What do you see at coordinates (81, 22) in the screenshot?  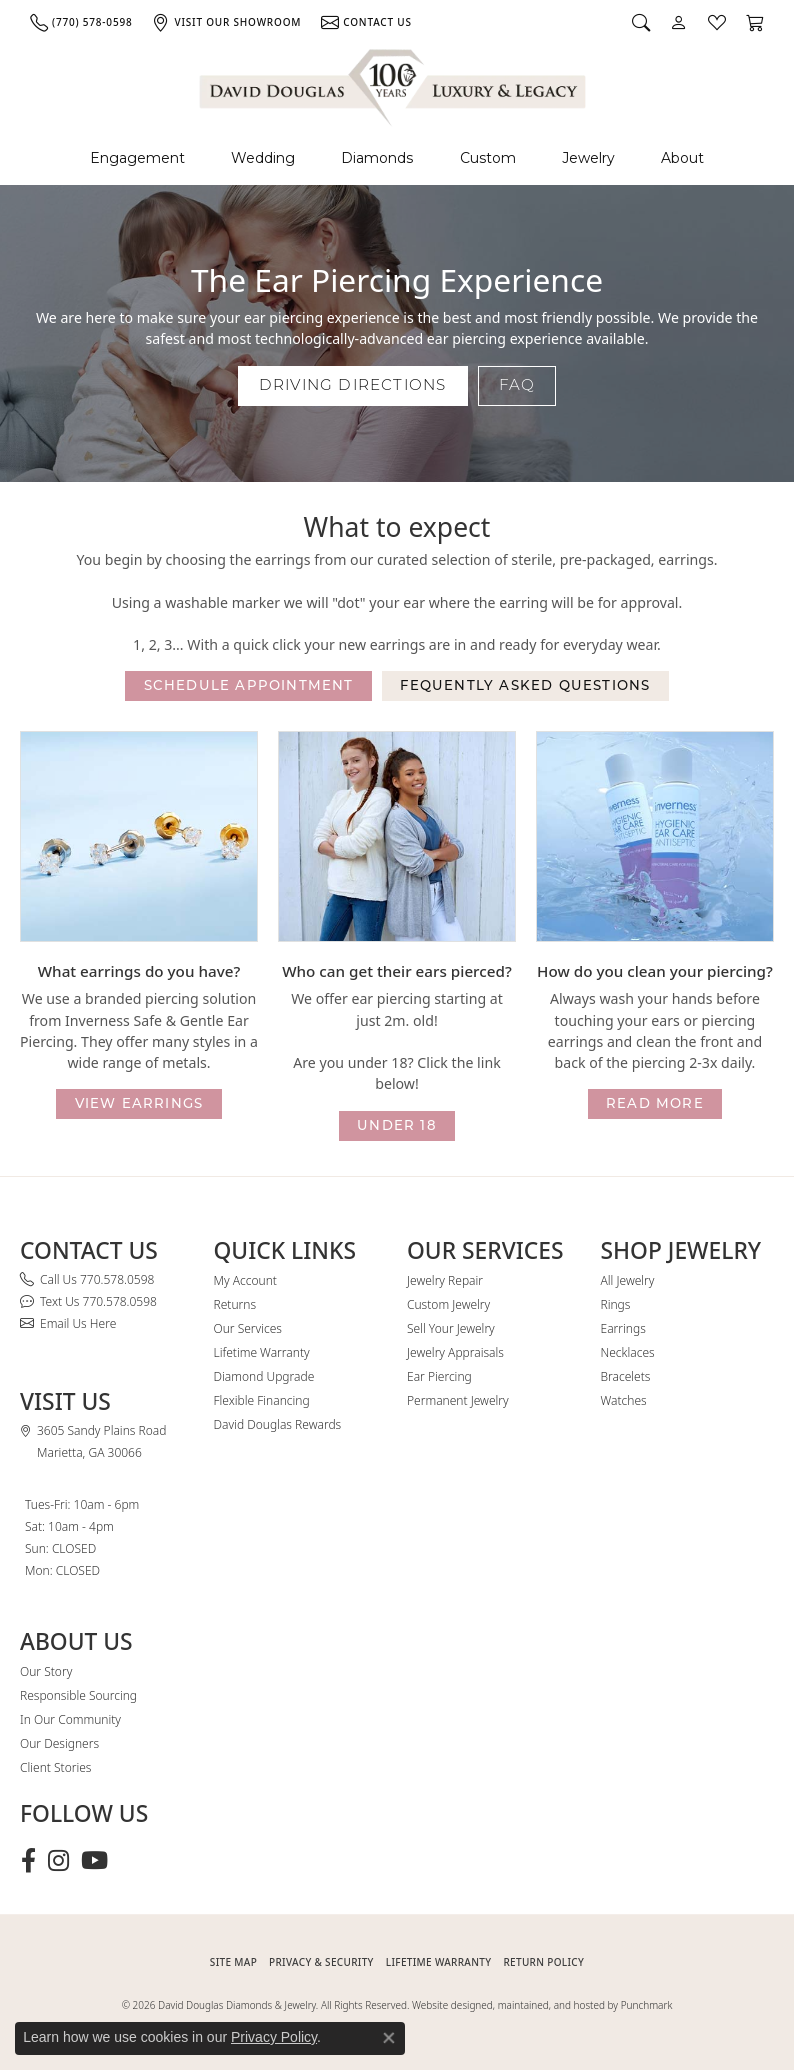 I see `[link]` at bounding box center [81, 22].